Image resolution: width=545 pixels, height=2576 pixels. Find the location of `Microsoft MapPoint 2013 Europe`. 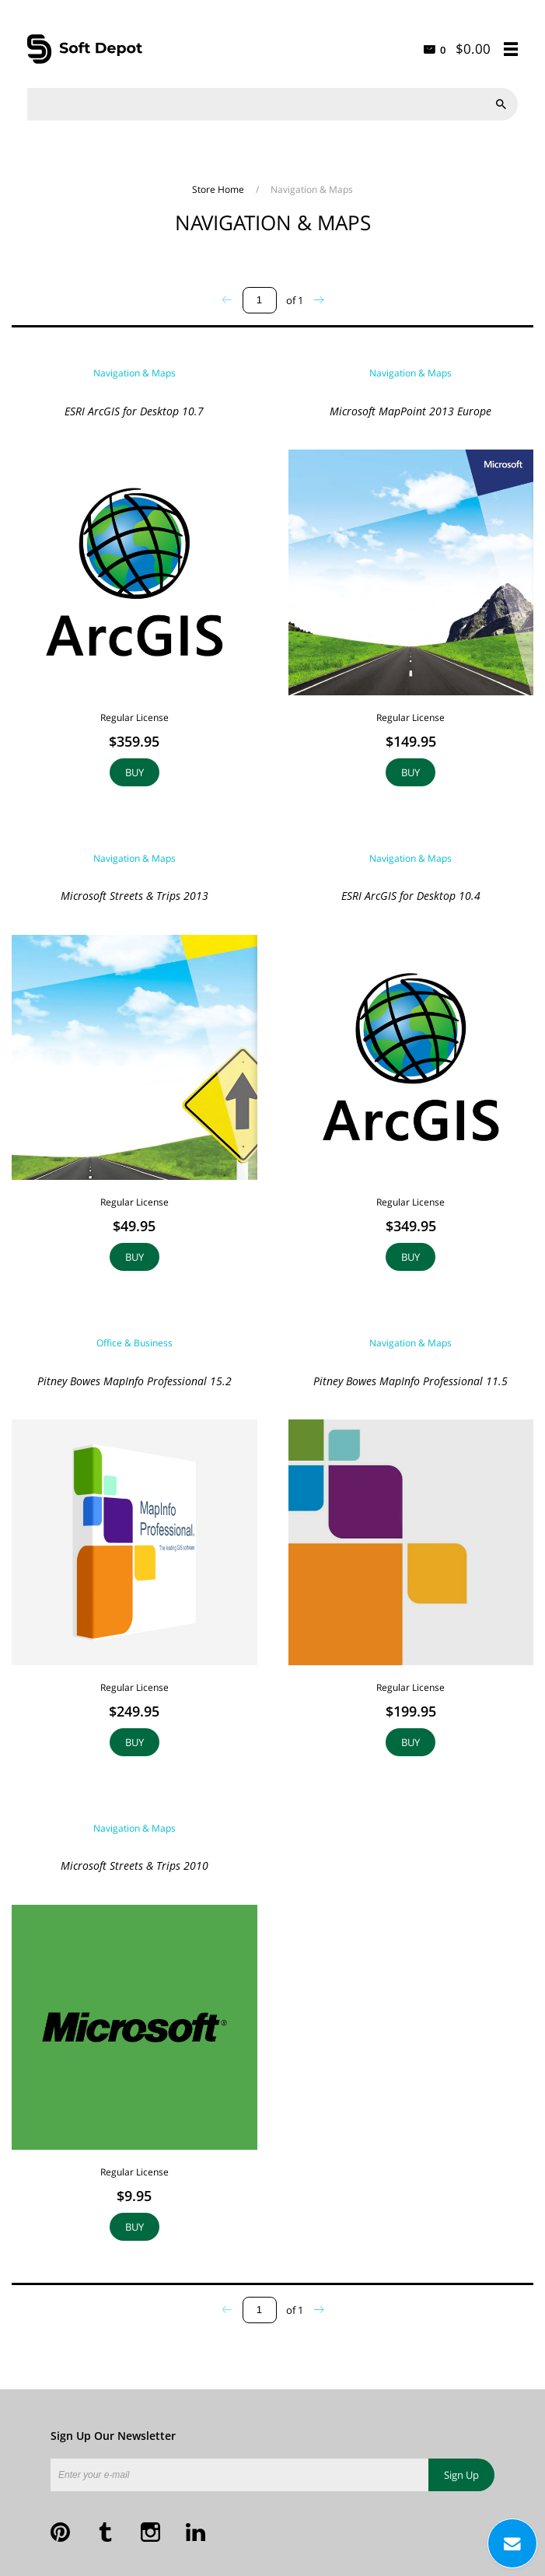

Microsoft MapPoint 2013 Europe is located at coordinates (410, 411).